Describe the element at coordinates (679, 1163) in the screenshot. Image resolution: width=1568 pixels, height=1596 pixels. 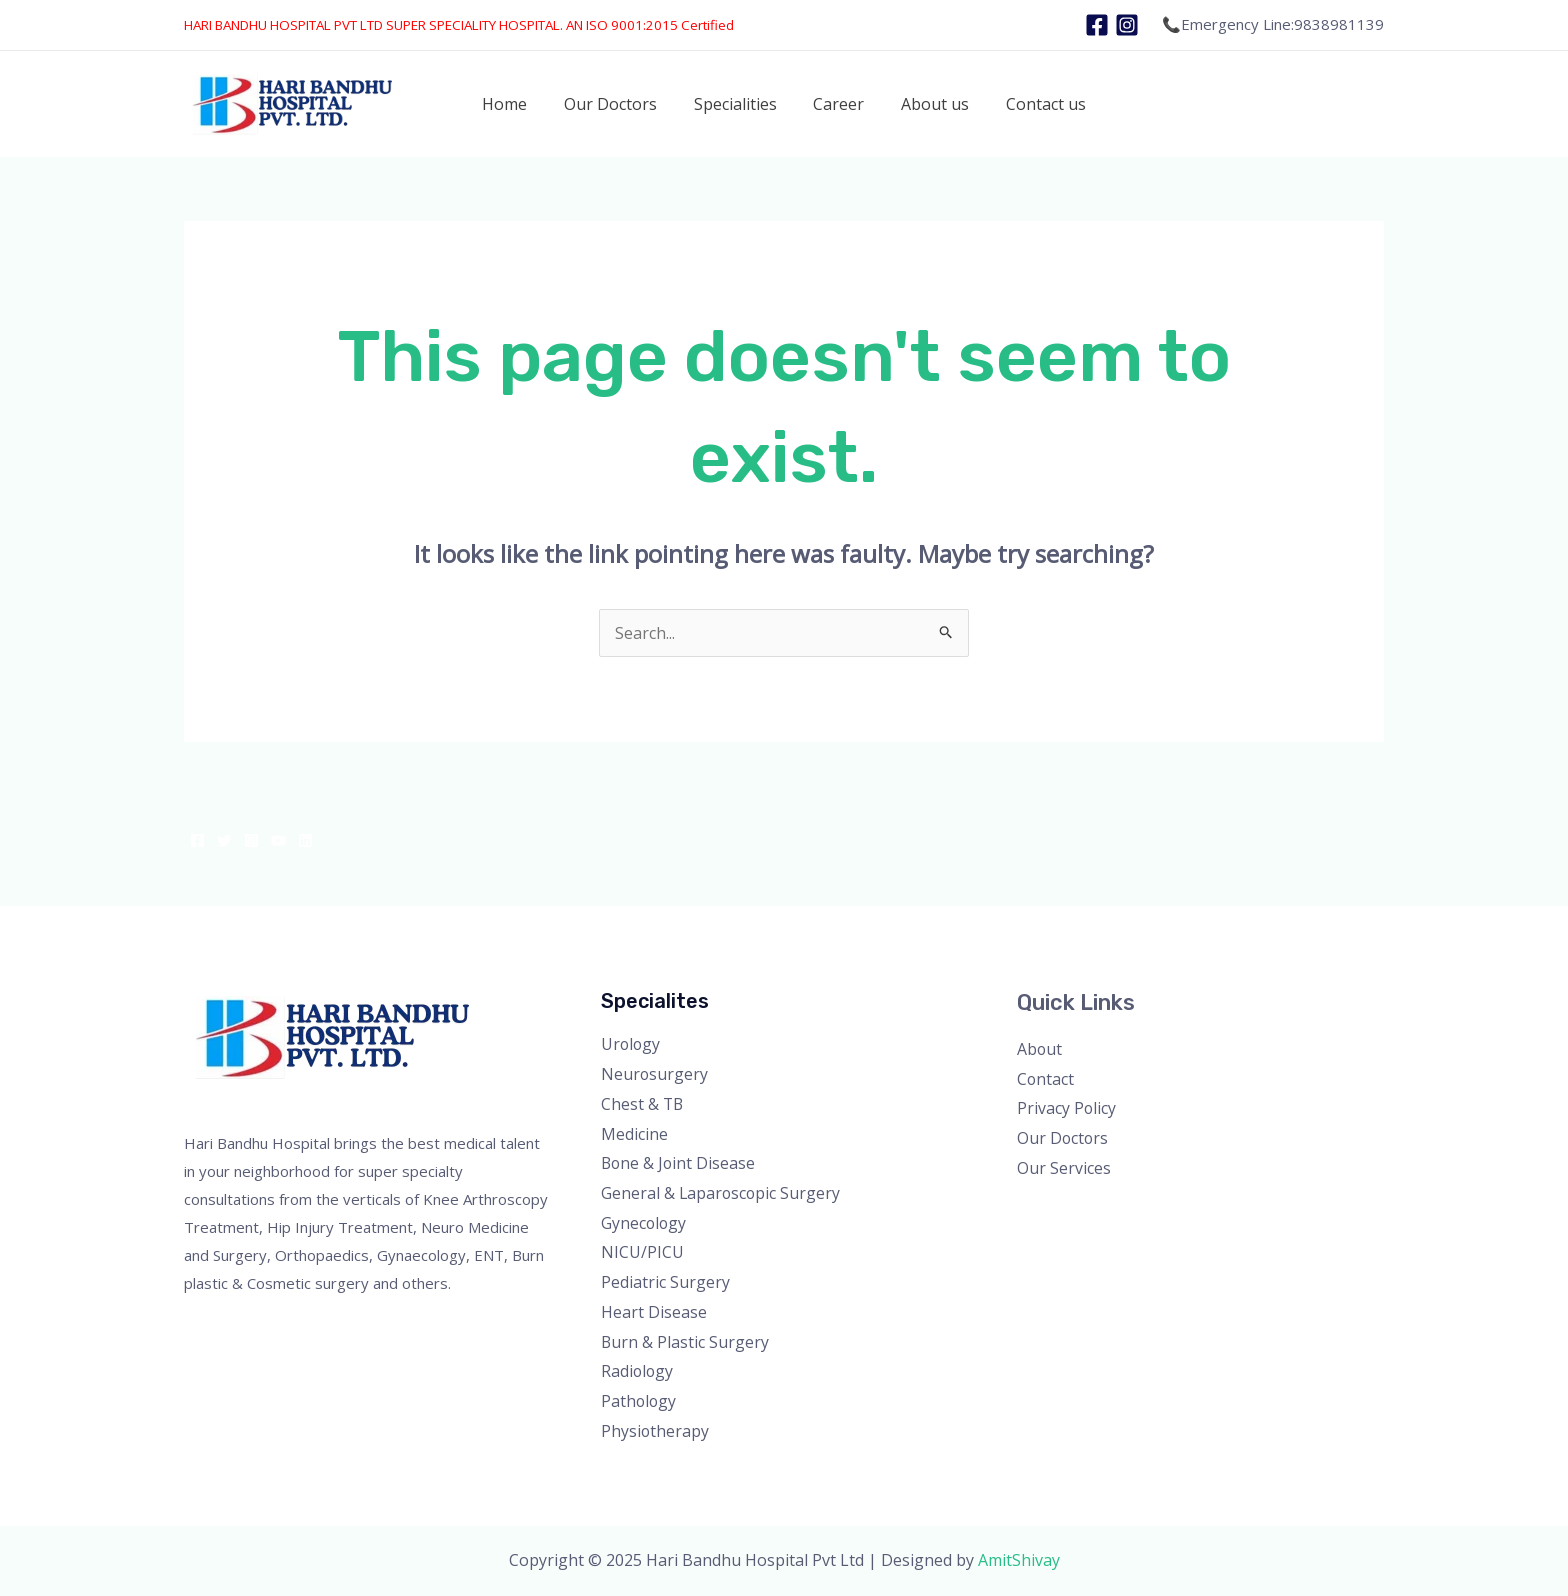
I see `Bone & Joint Disease` at that location.